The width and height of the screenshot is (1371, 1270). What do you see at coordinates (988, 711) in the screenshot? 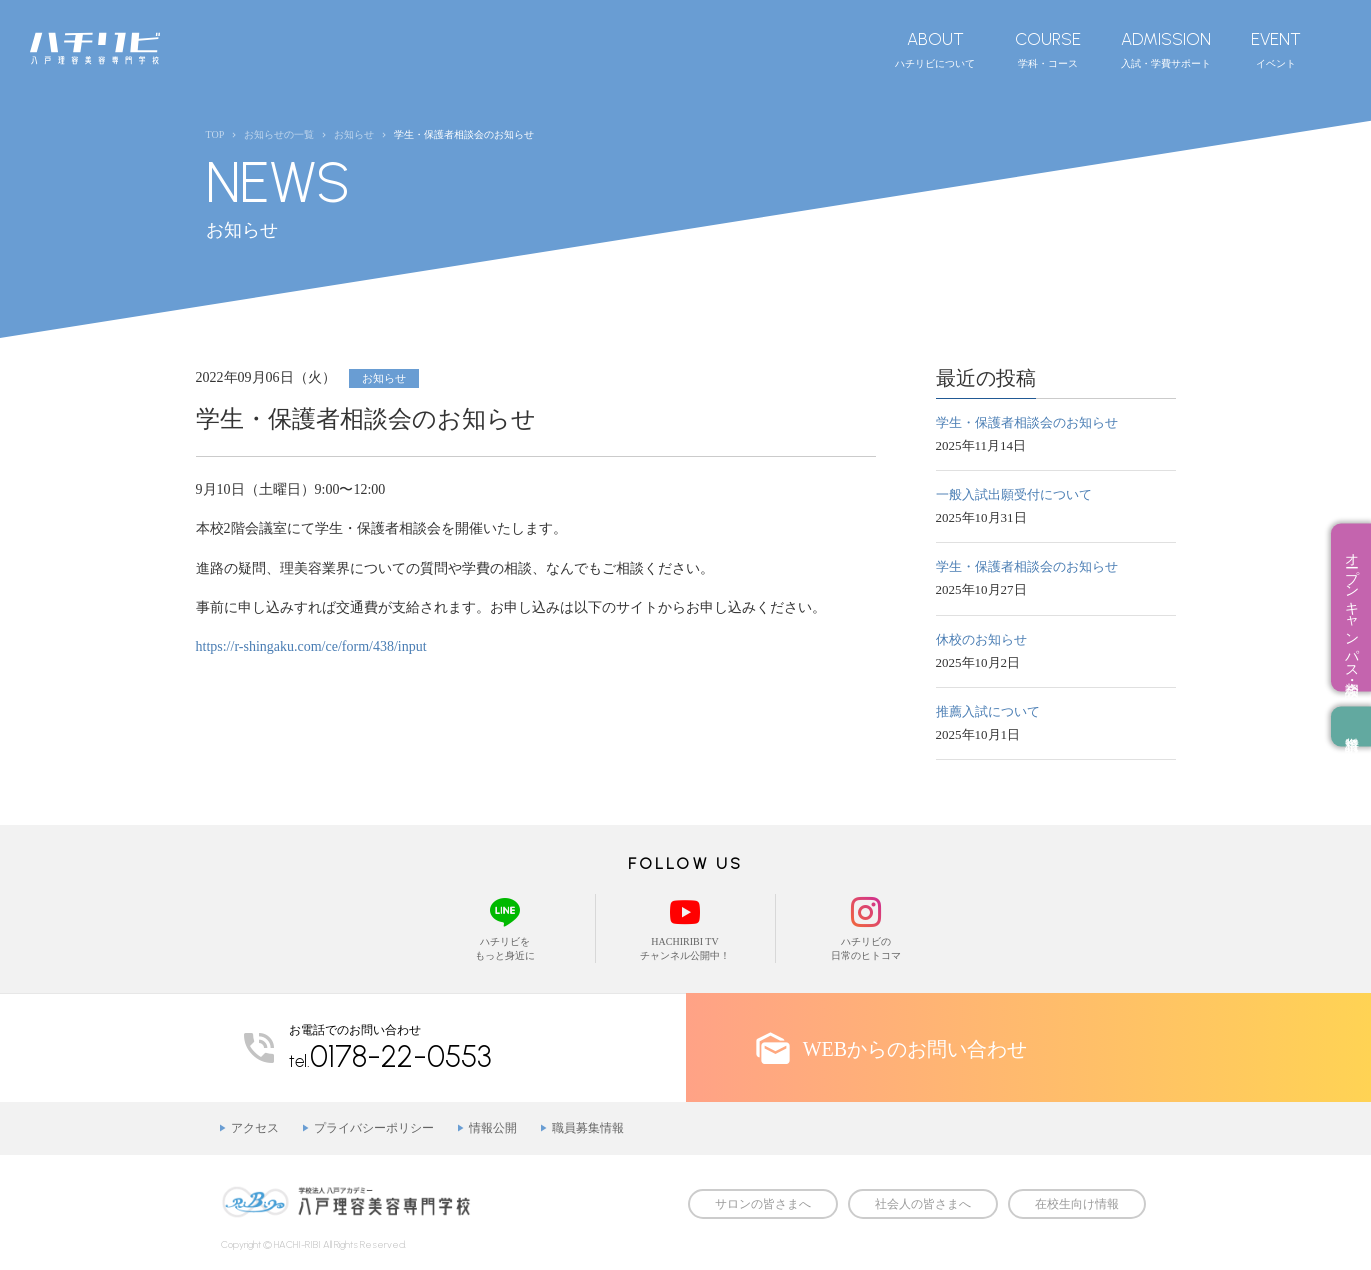
I see `推薦入試について` at bounding box center [988, 711].